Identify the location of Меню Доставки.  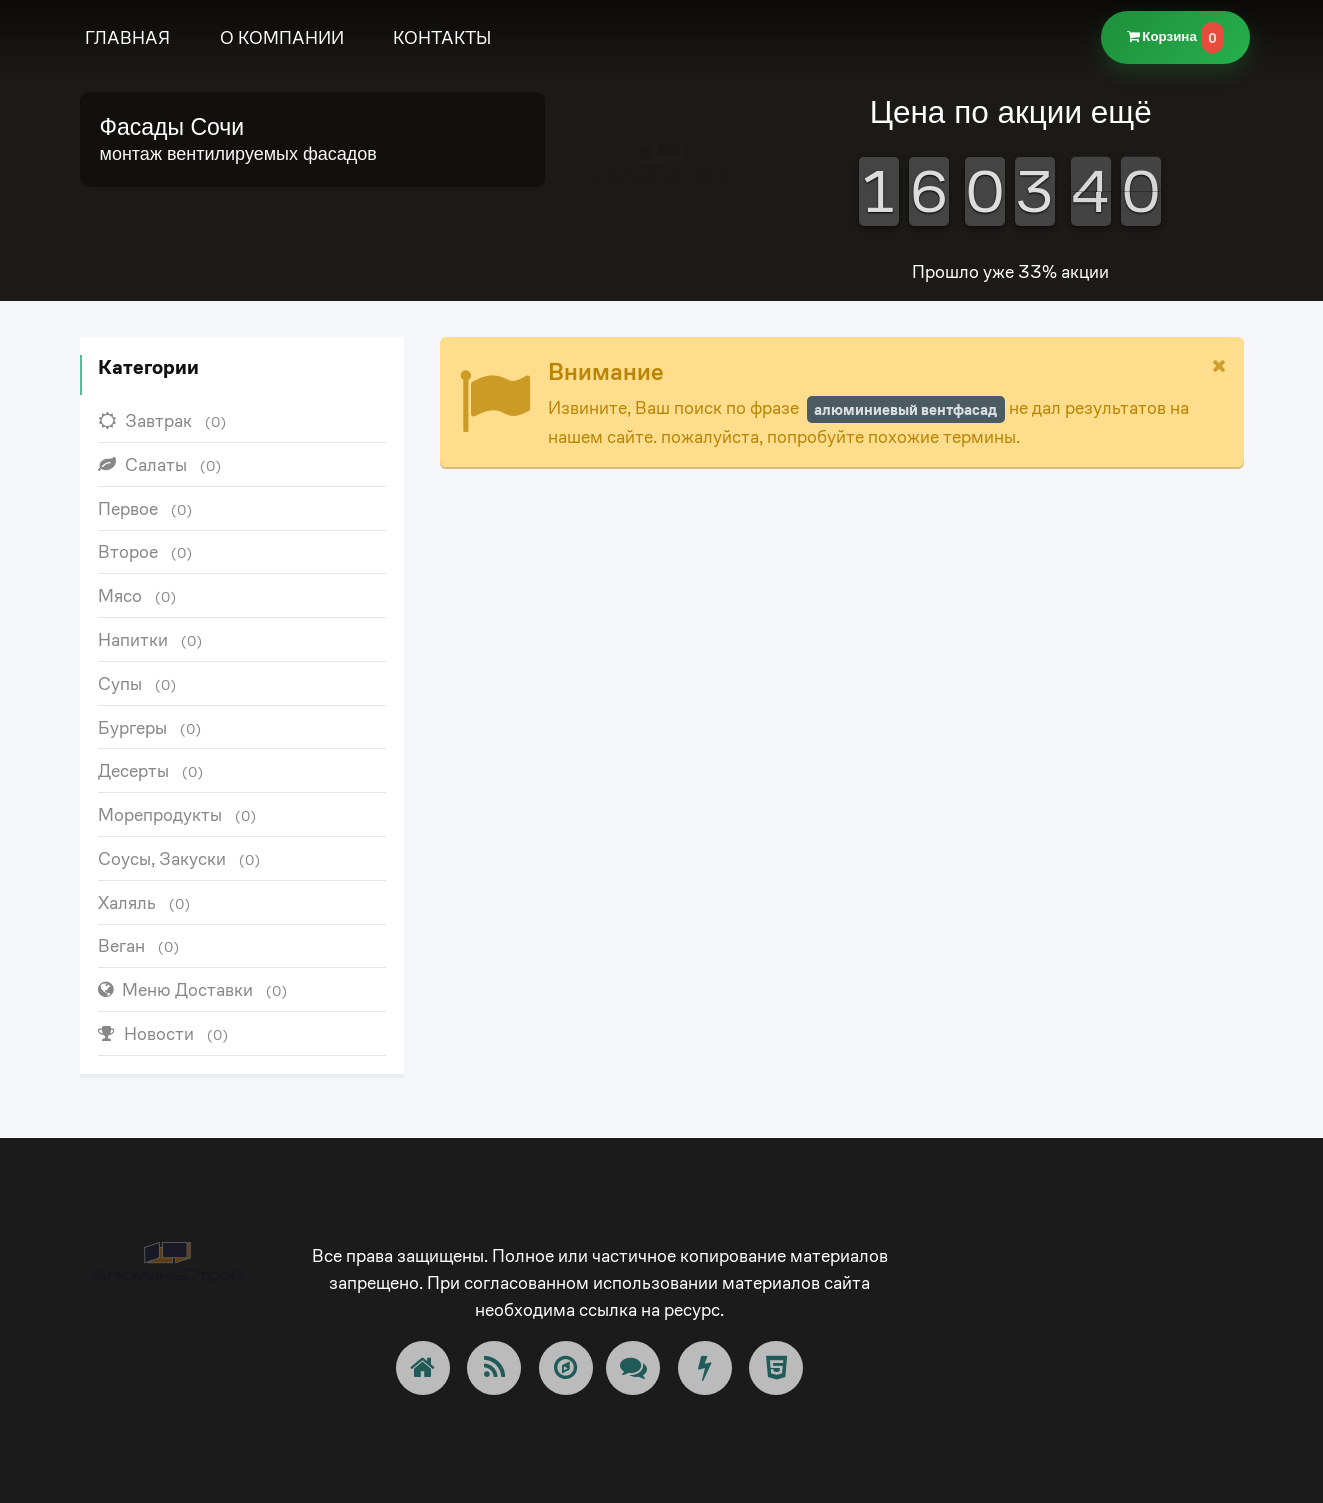
(193, 989).